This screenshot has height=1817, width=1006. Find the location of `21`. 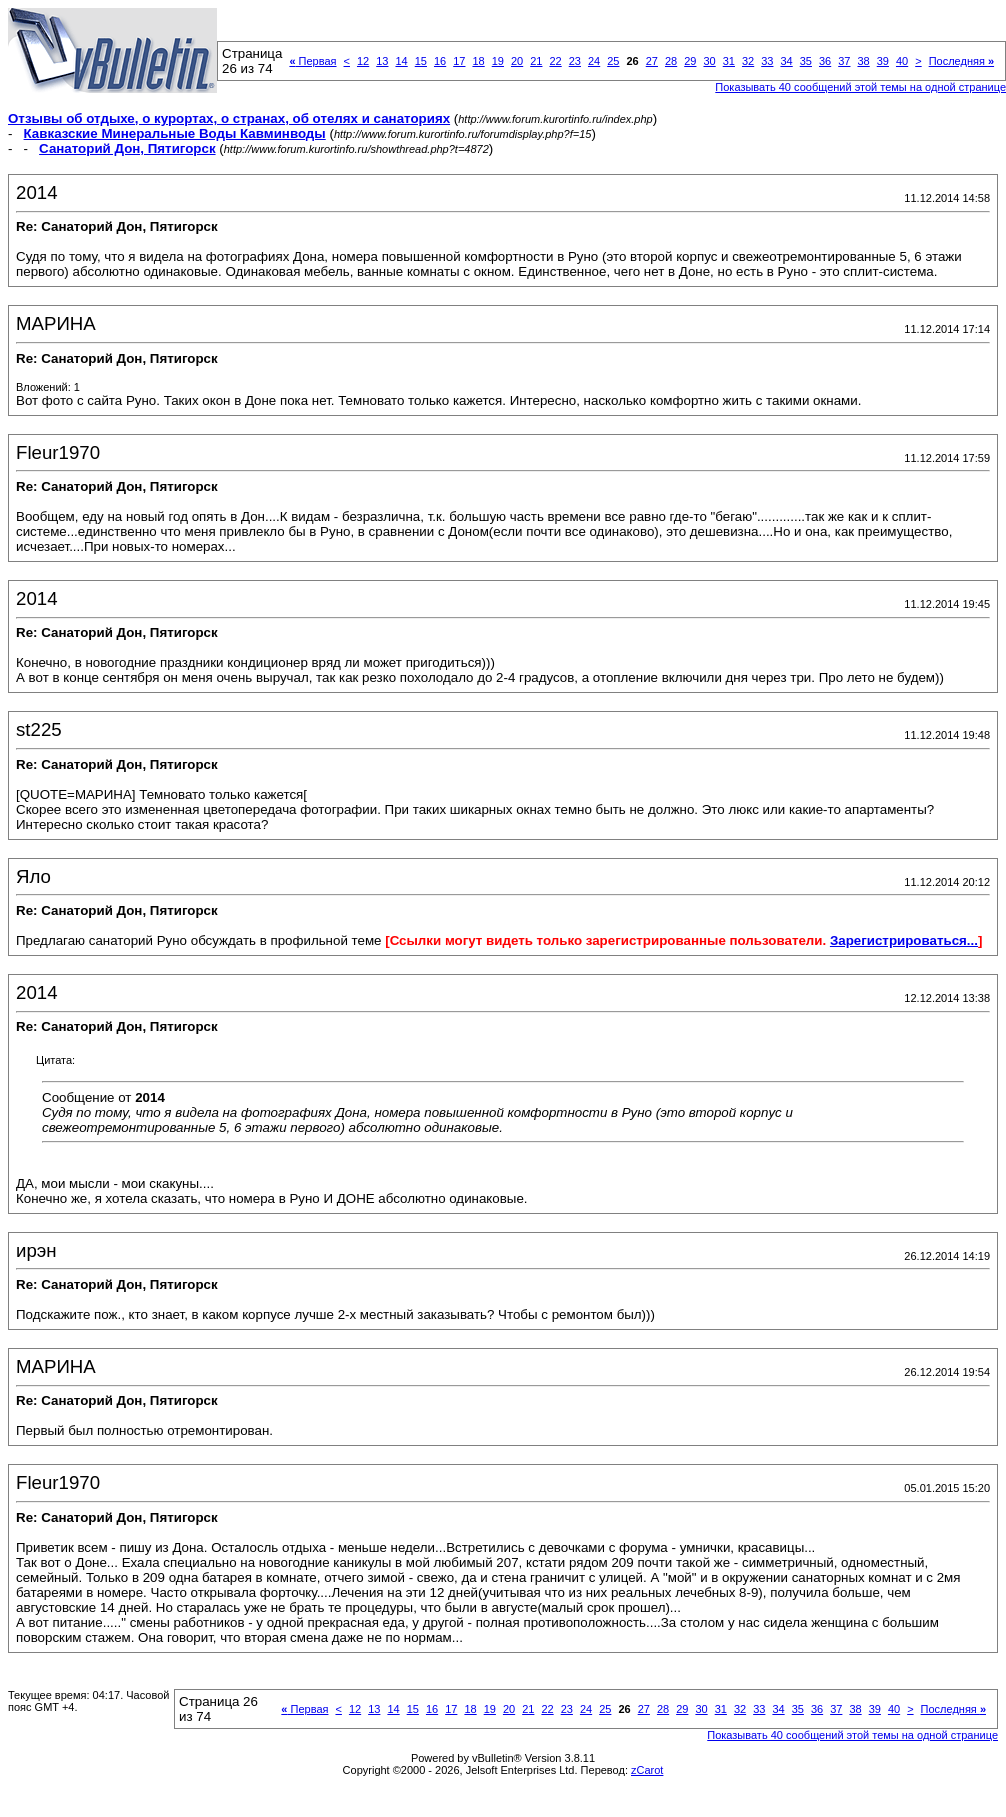

21 is located at coordinates (536, 61).